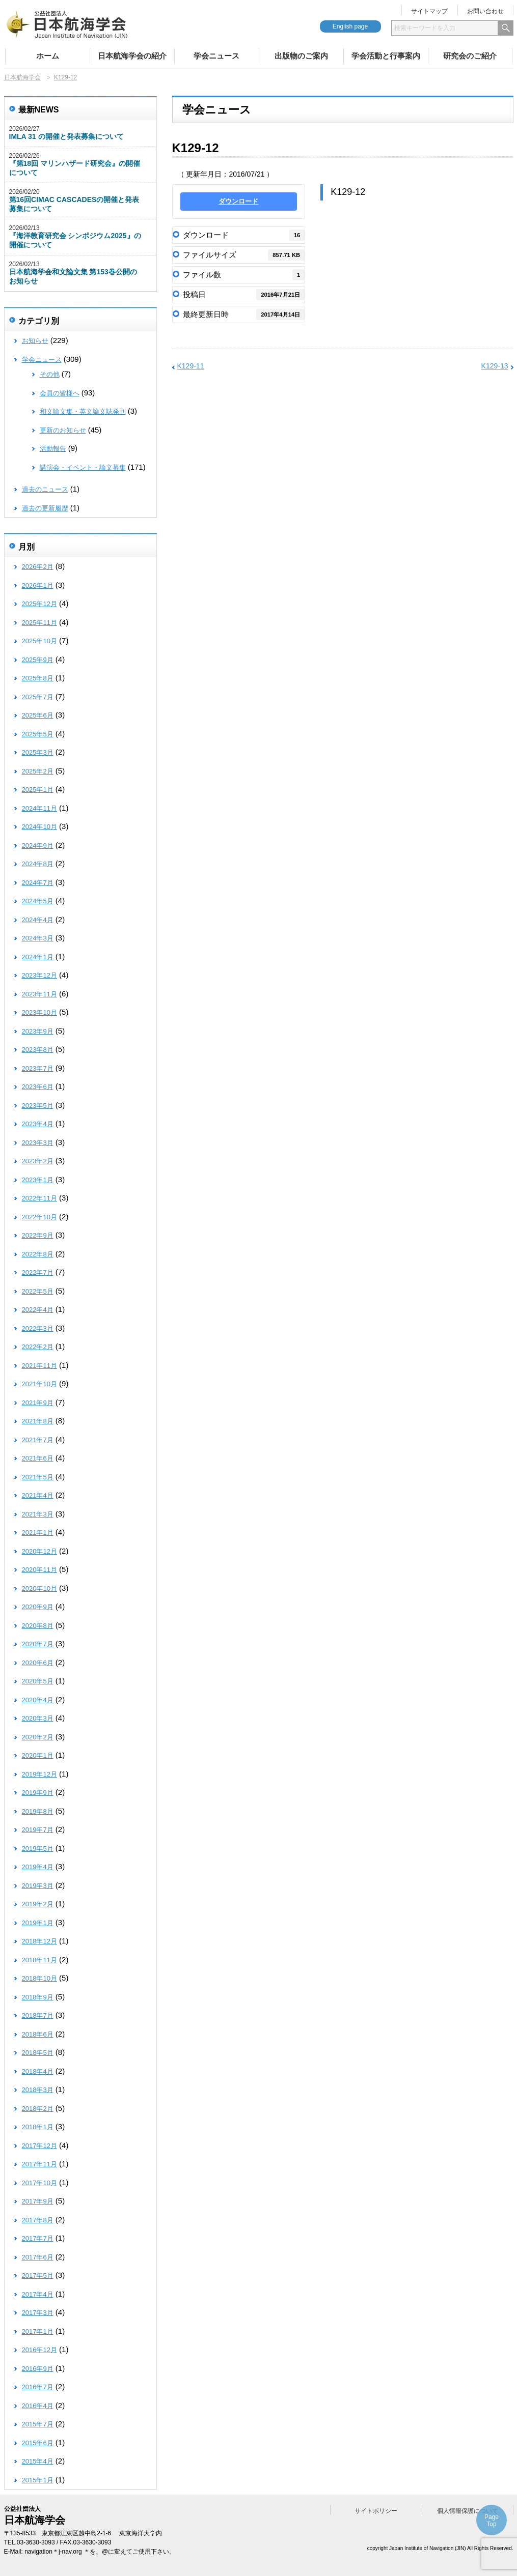 The image size is (517, 2576). I want to click on 2022年3月, so click(37, 1328).